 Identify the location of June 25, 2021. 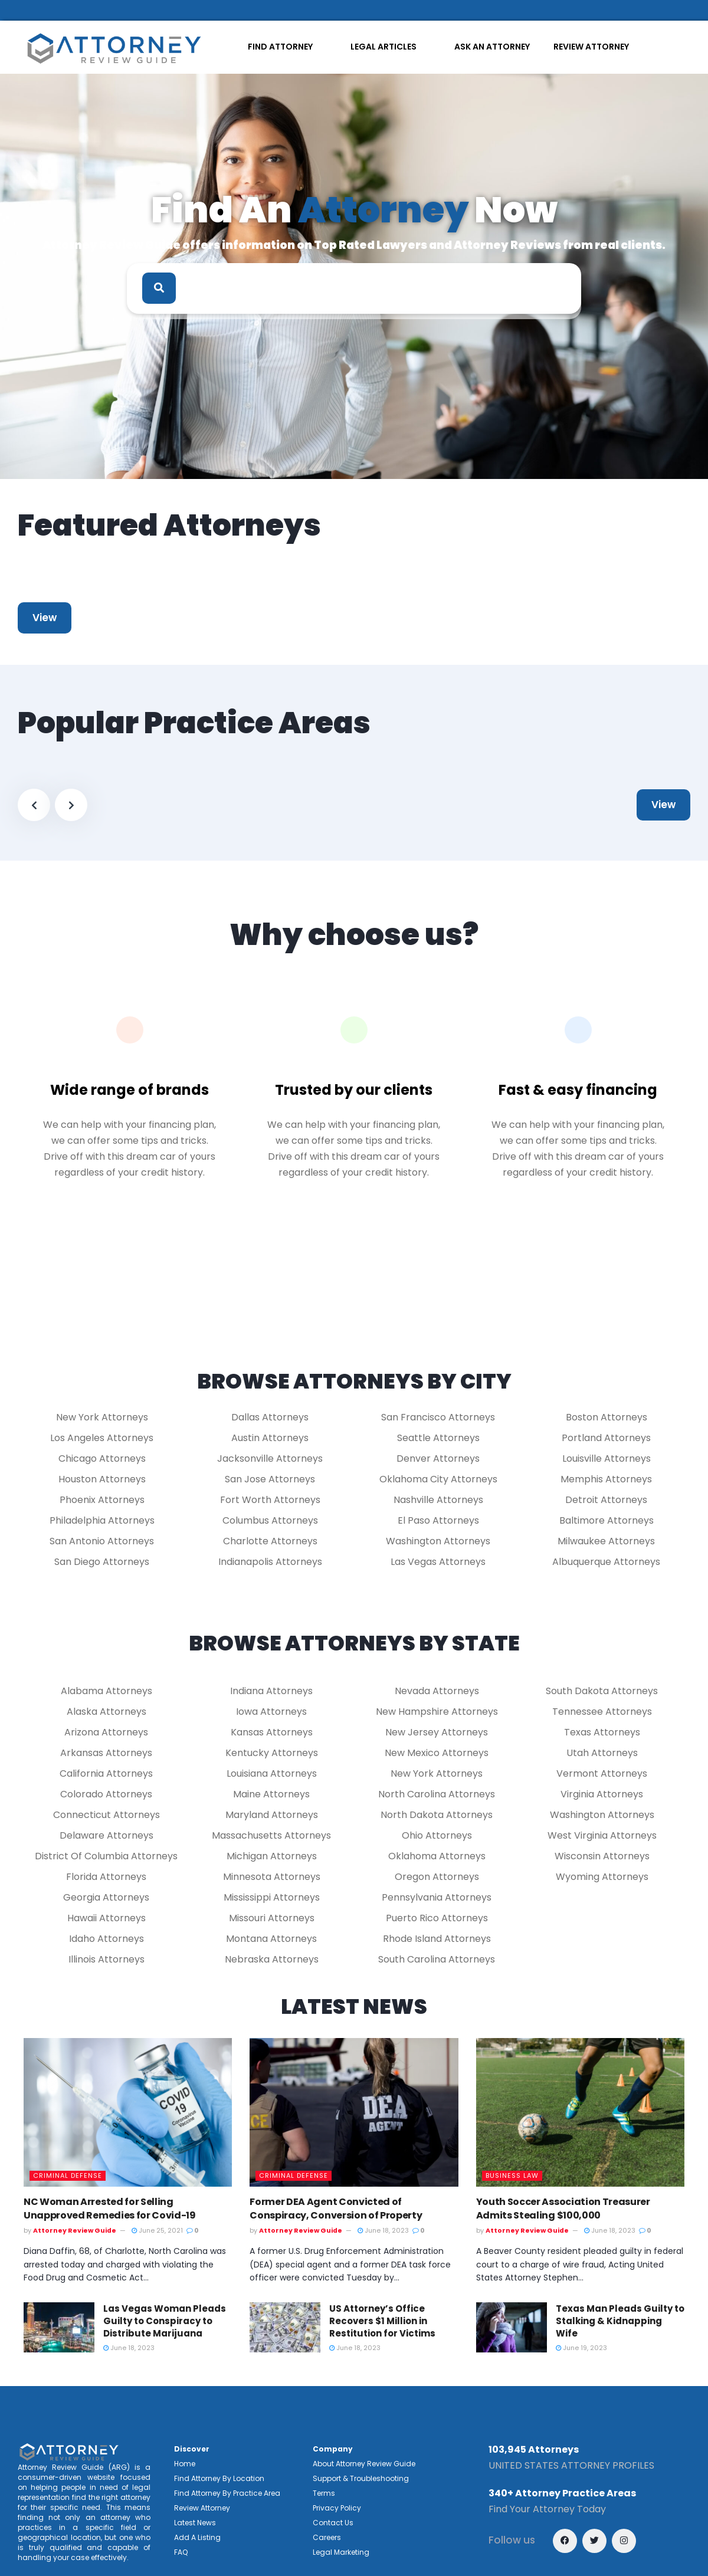
(158, 2230).